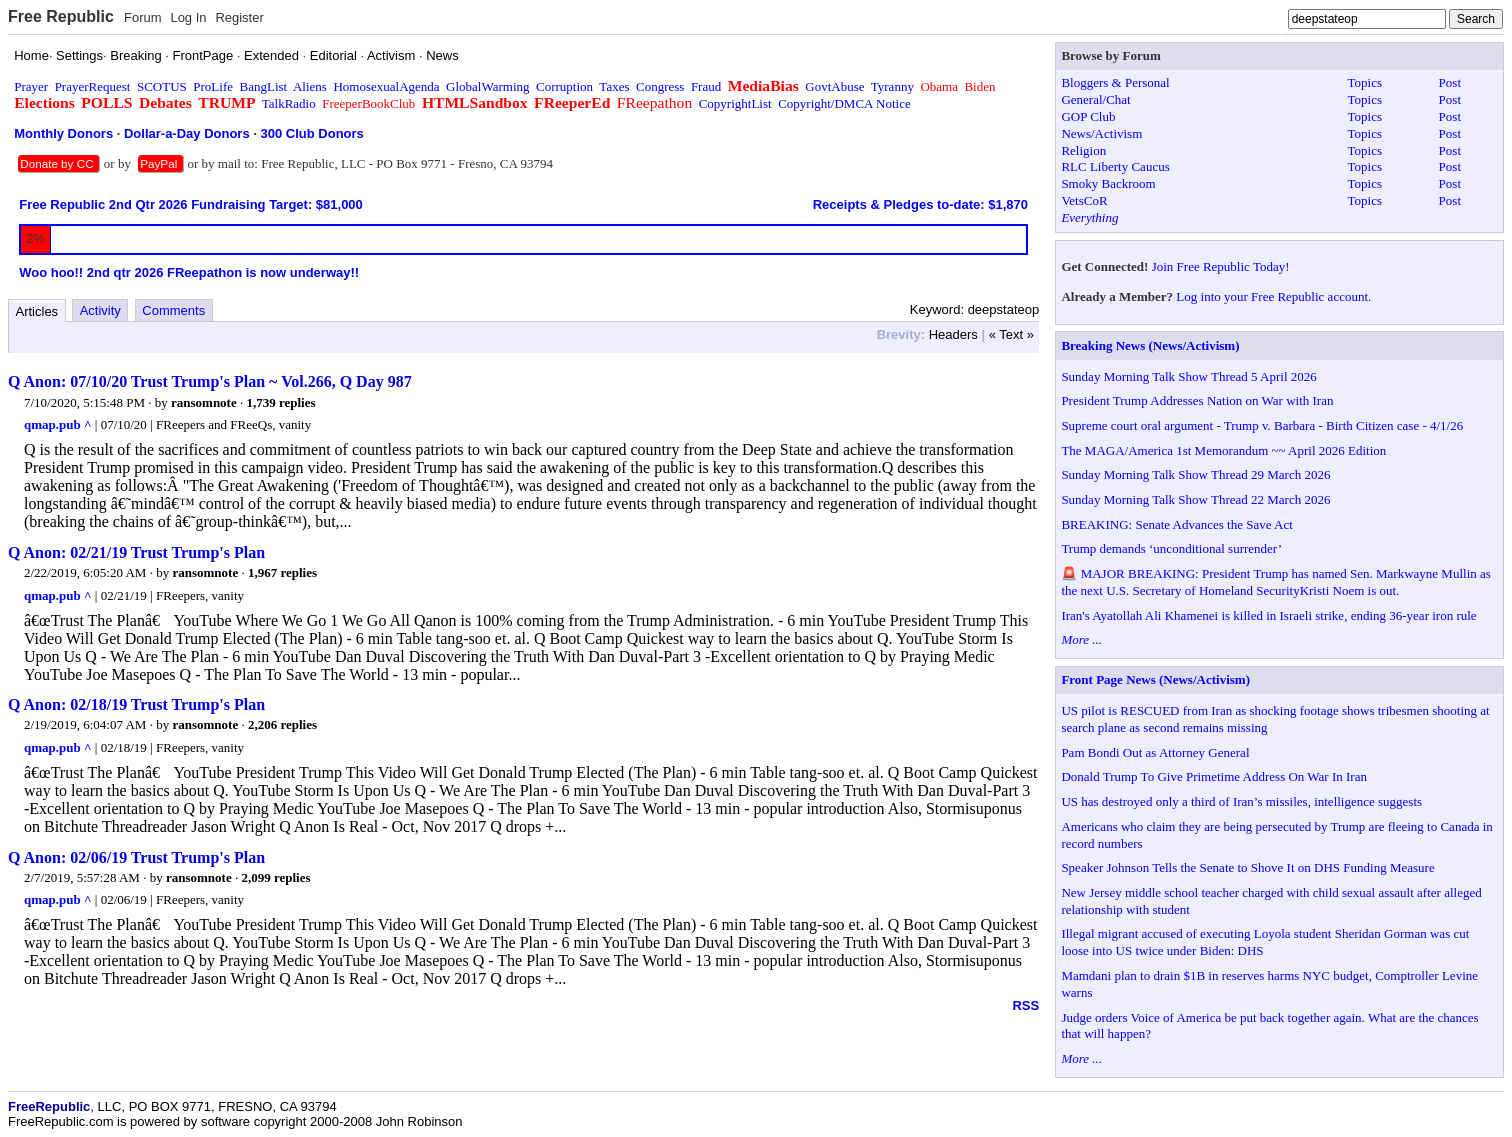  What do you see at coordinates (1155, 752) in the screenshot?
I see `Pam Bondi Out as Attorney General` at bounding box center [1155, 752].